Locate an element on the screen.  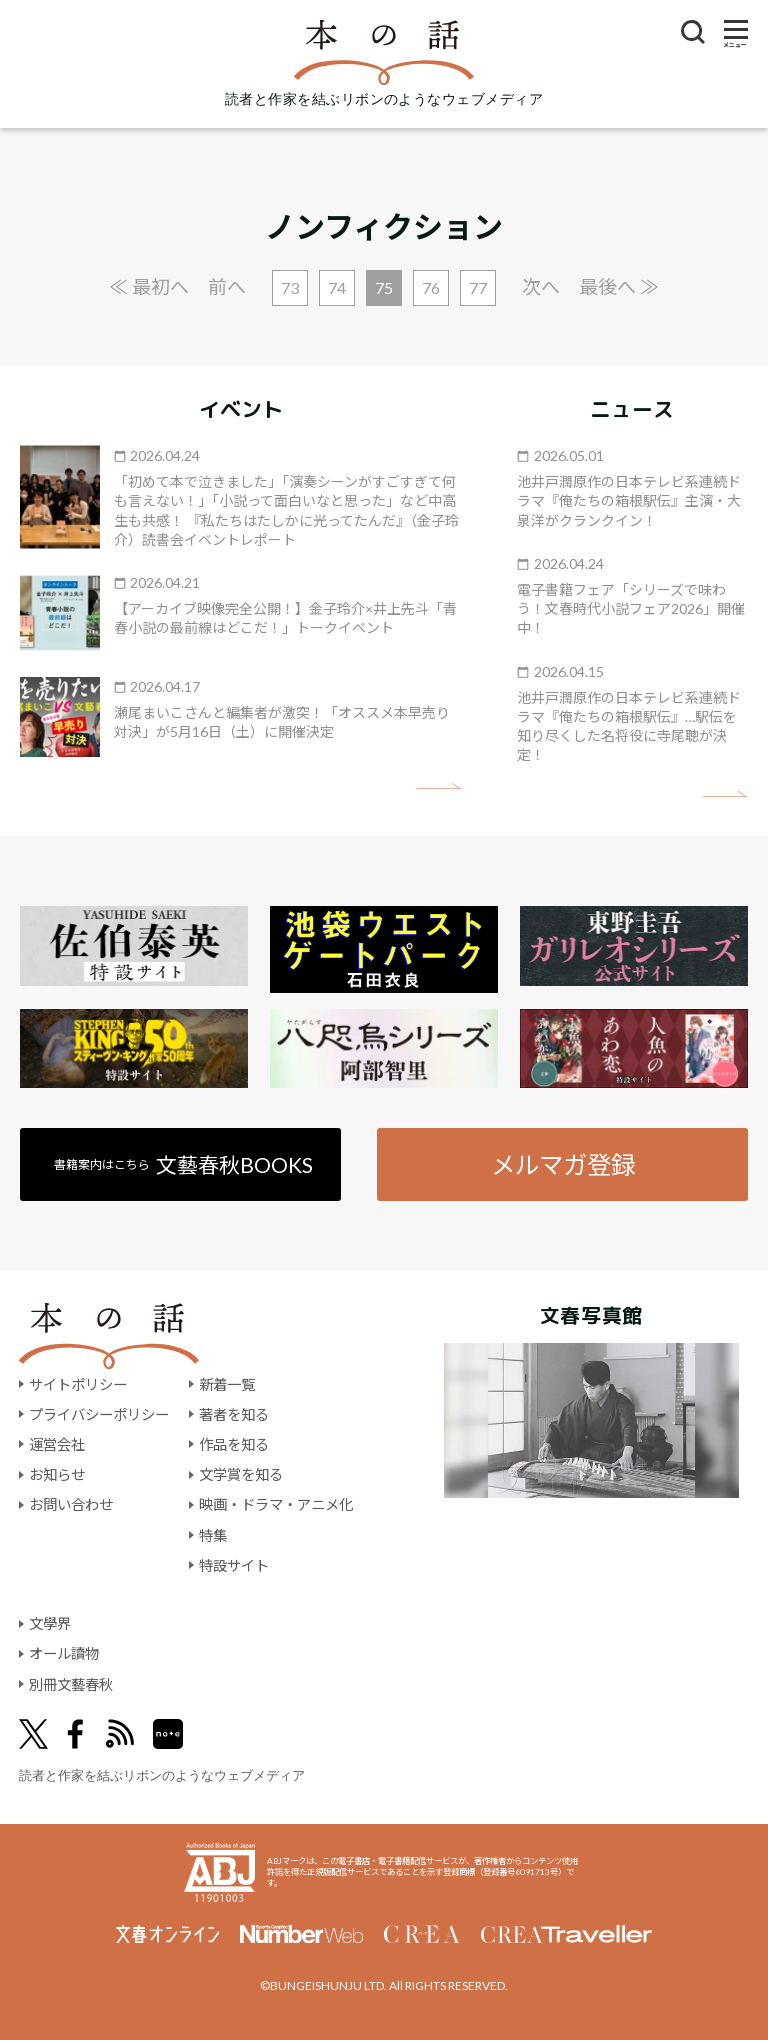
最後へ ≫ is located at coordinates (619, 286).